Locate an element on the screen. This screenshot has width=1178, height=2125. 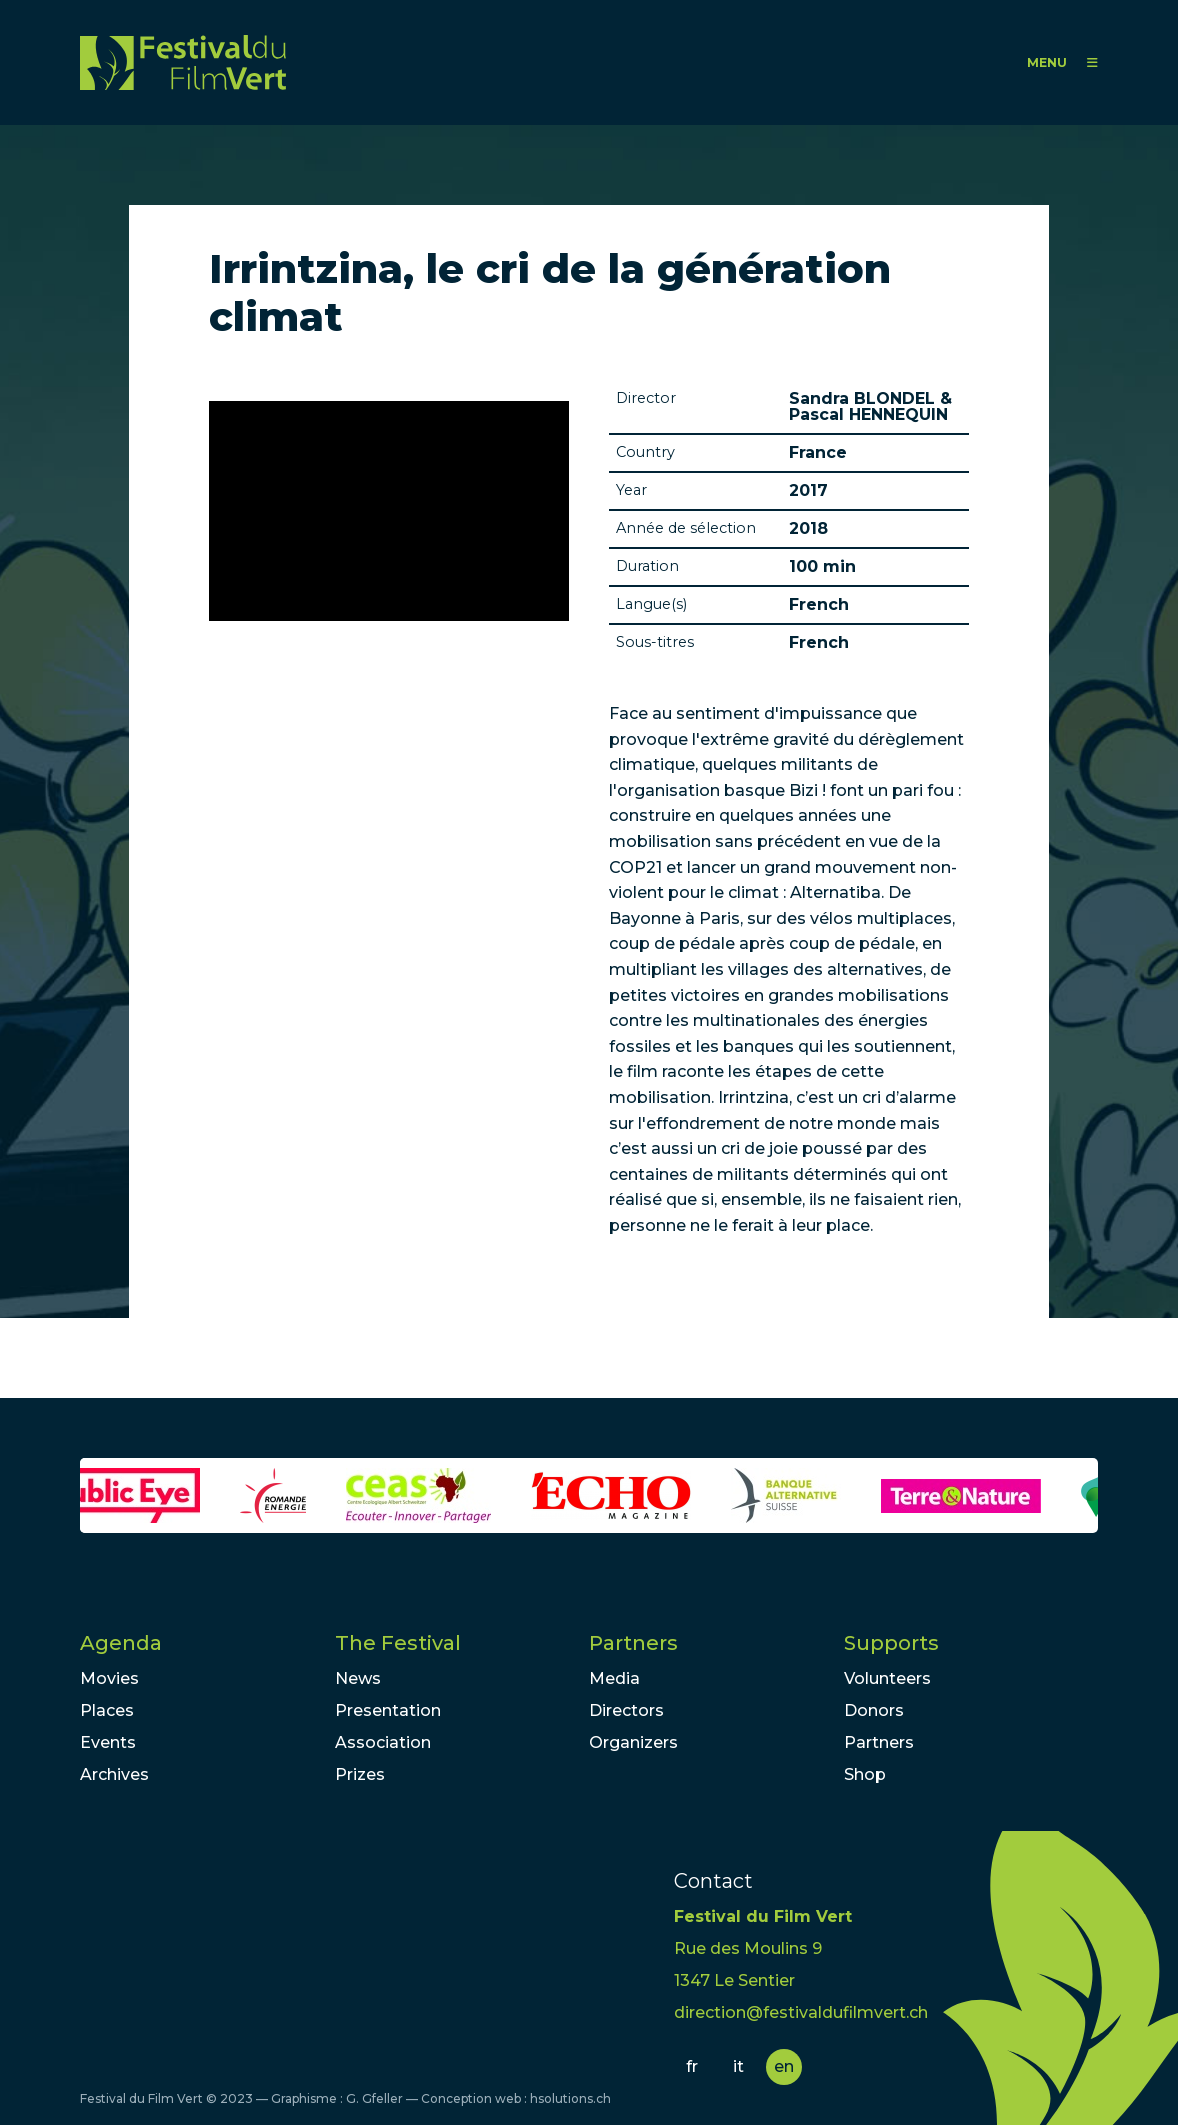
Movies is located at coordinates (109, 1678).